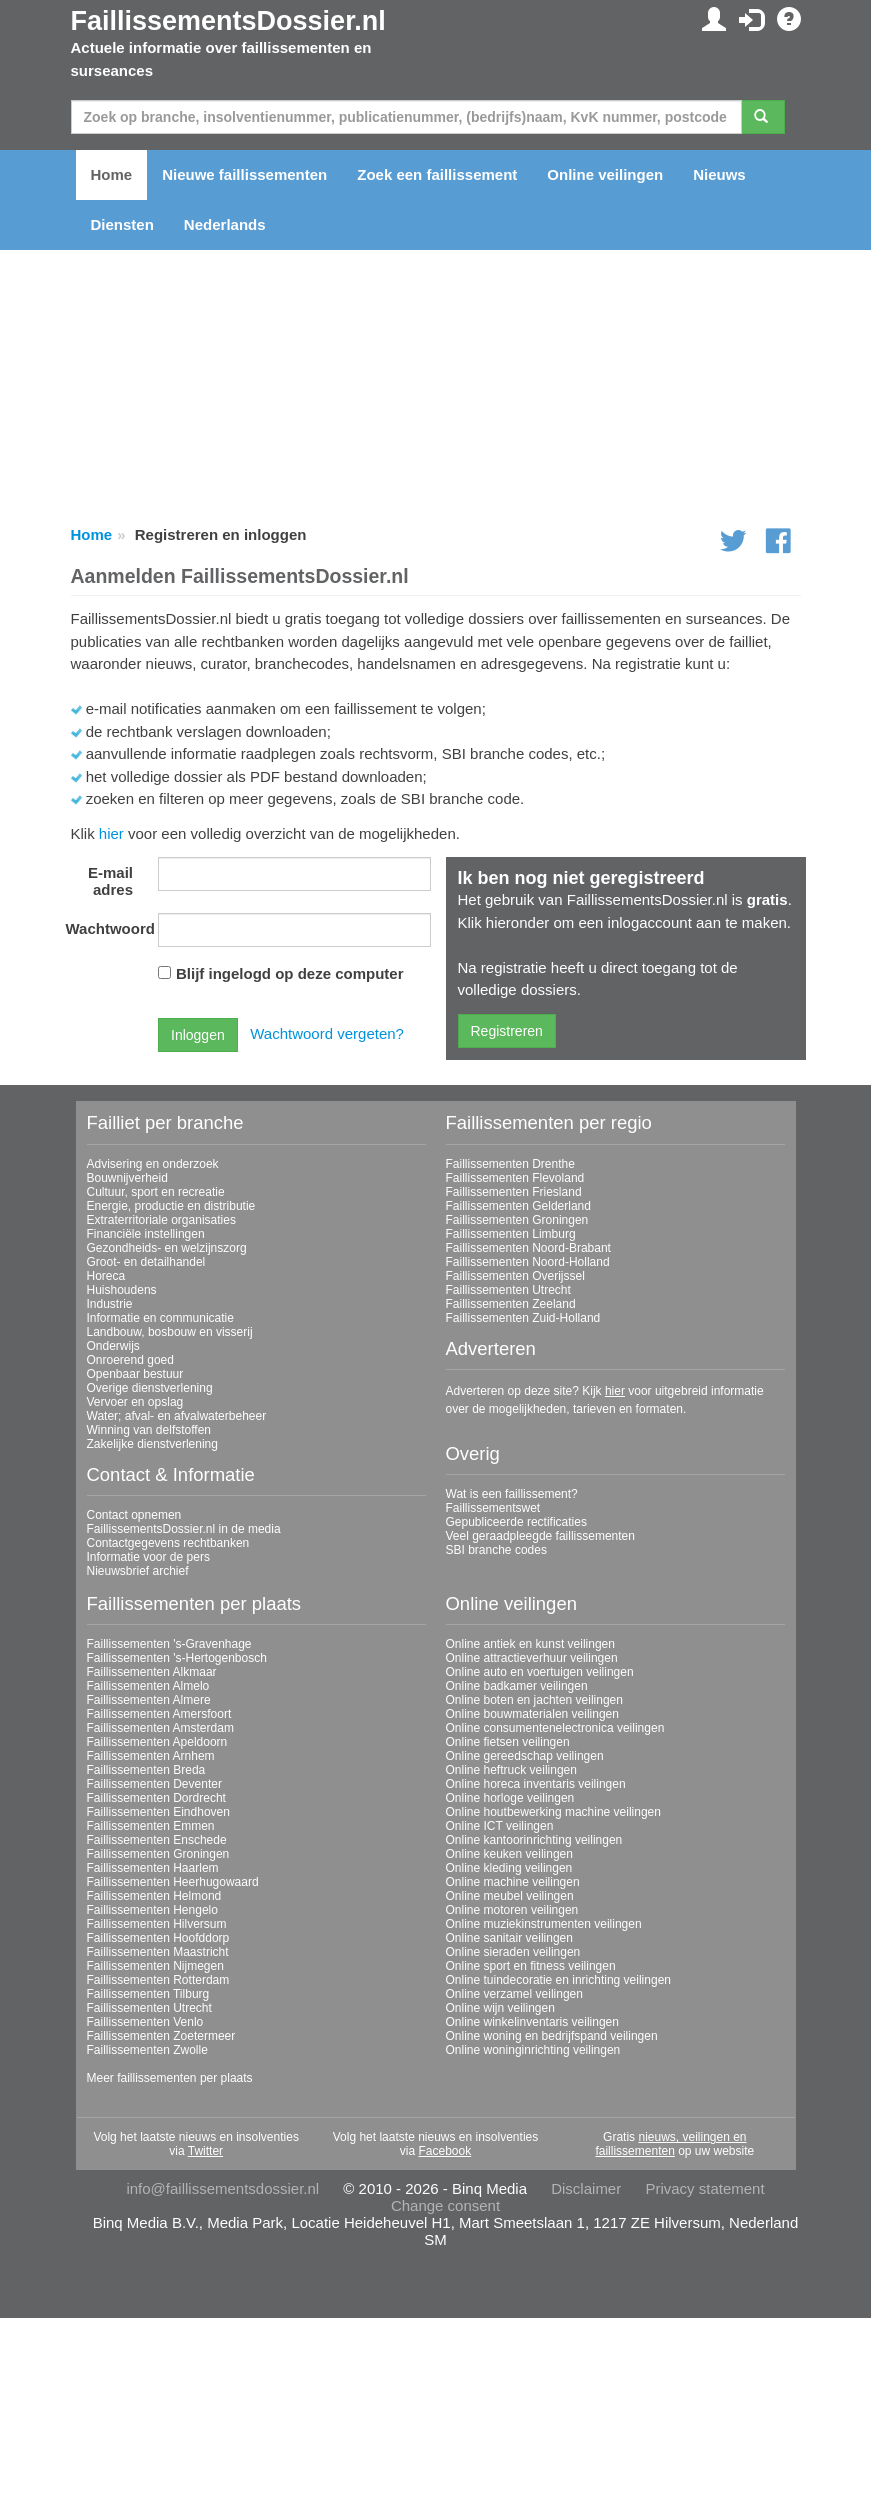 This screenshot has width=871, height=2518. Describe the element at coordinates (153, 1868) in the screenshot. I see `Faillissementen Haarlem` at that location.